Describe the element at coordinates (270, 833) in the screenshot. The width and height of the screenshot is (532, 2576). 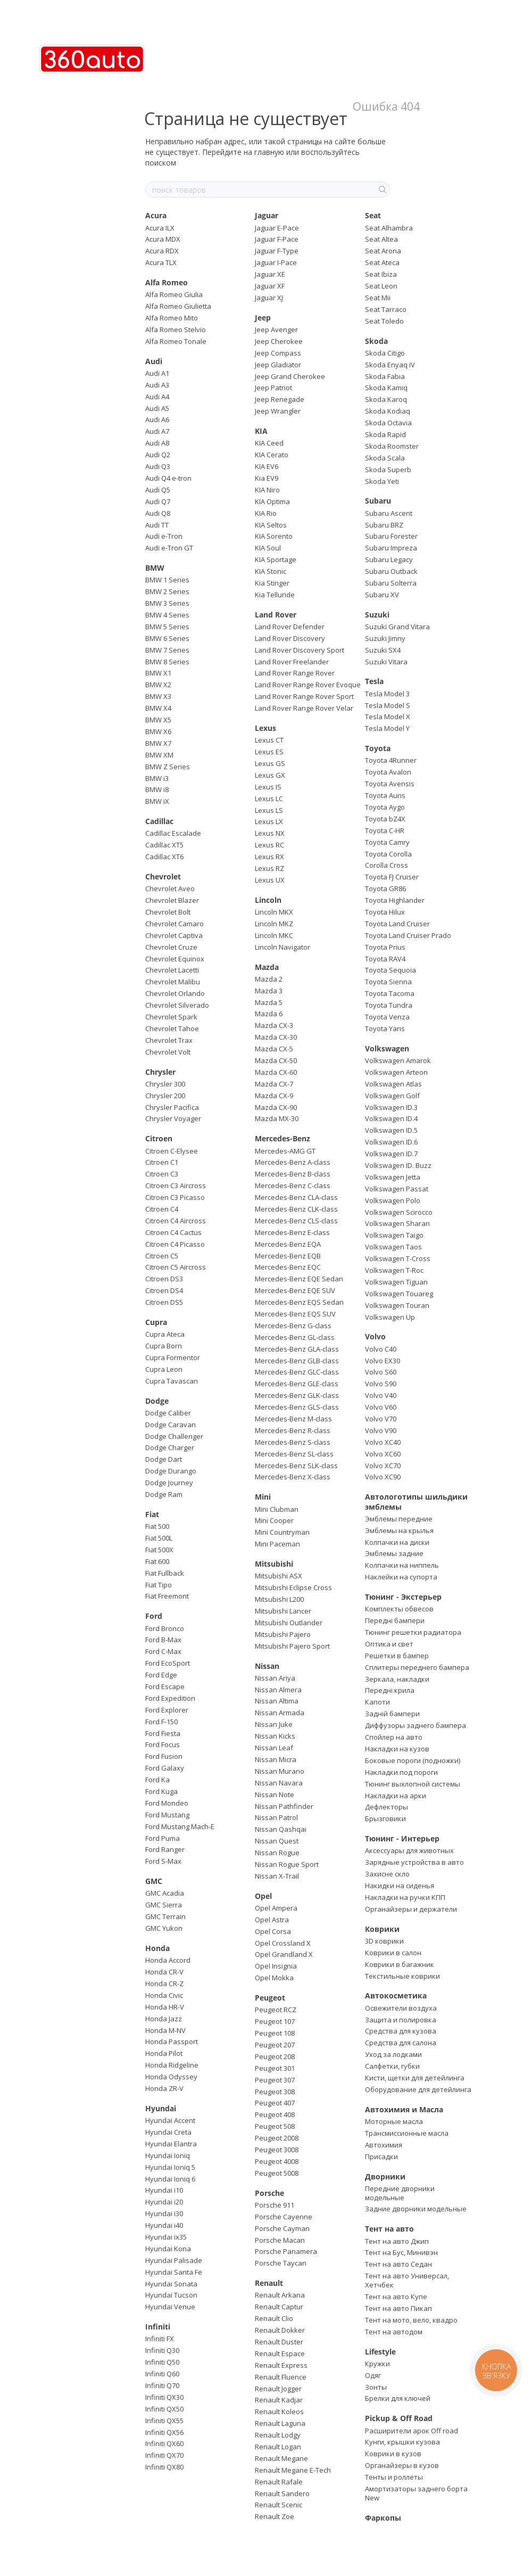
I see `Lexus NX` at that location.